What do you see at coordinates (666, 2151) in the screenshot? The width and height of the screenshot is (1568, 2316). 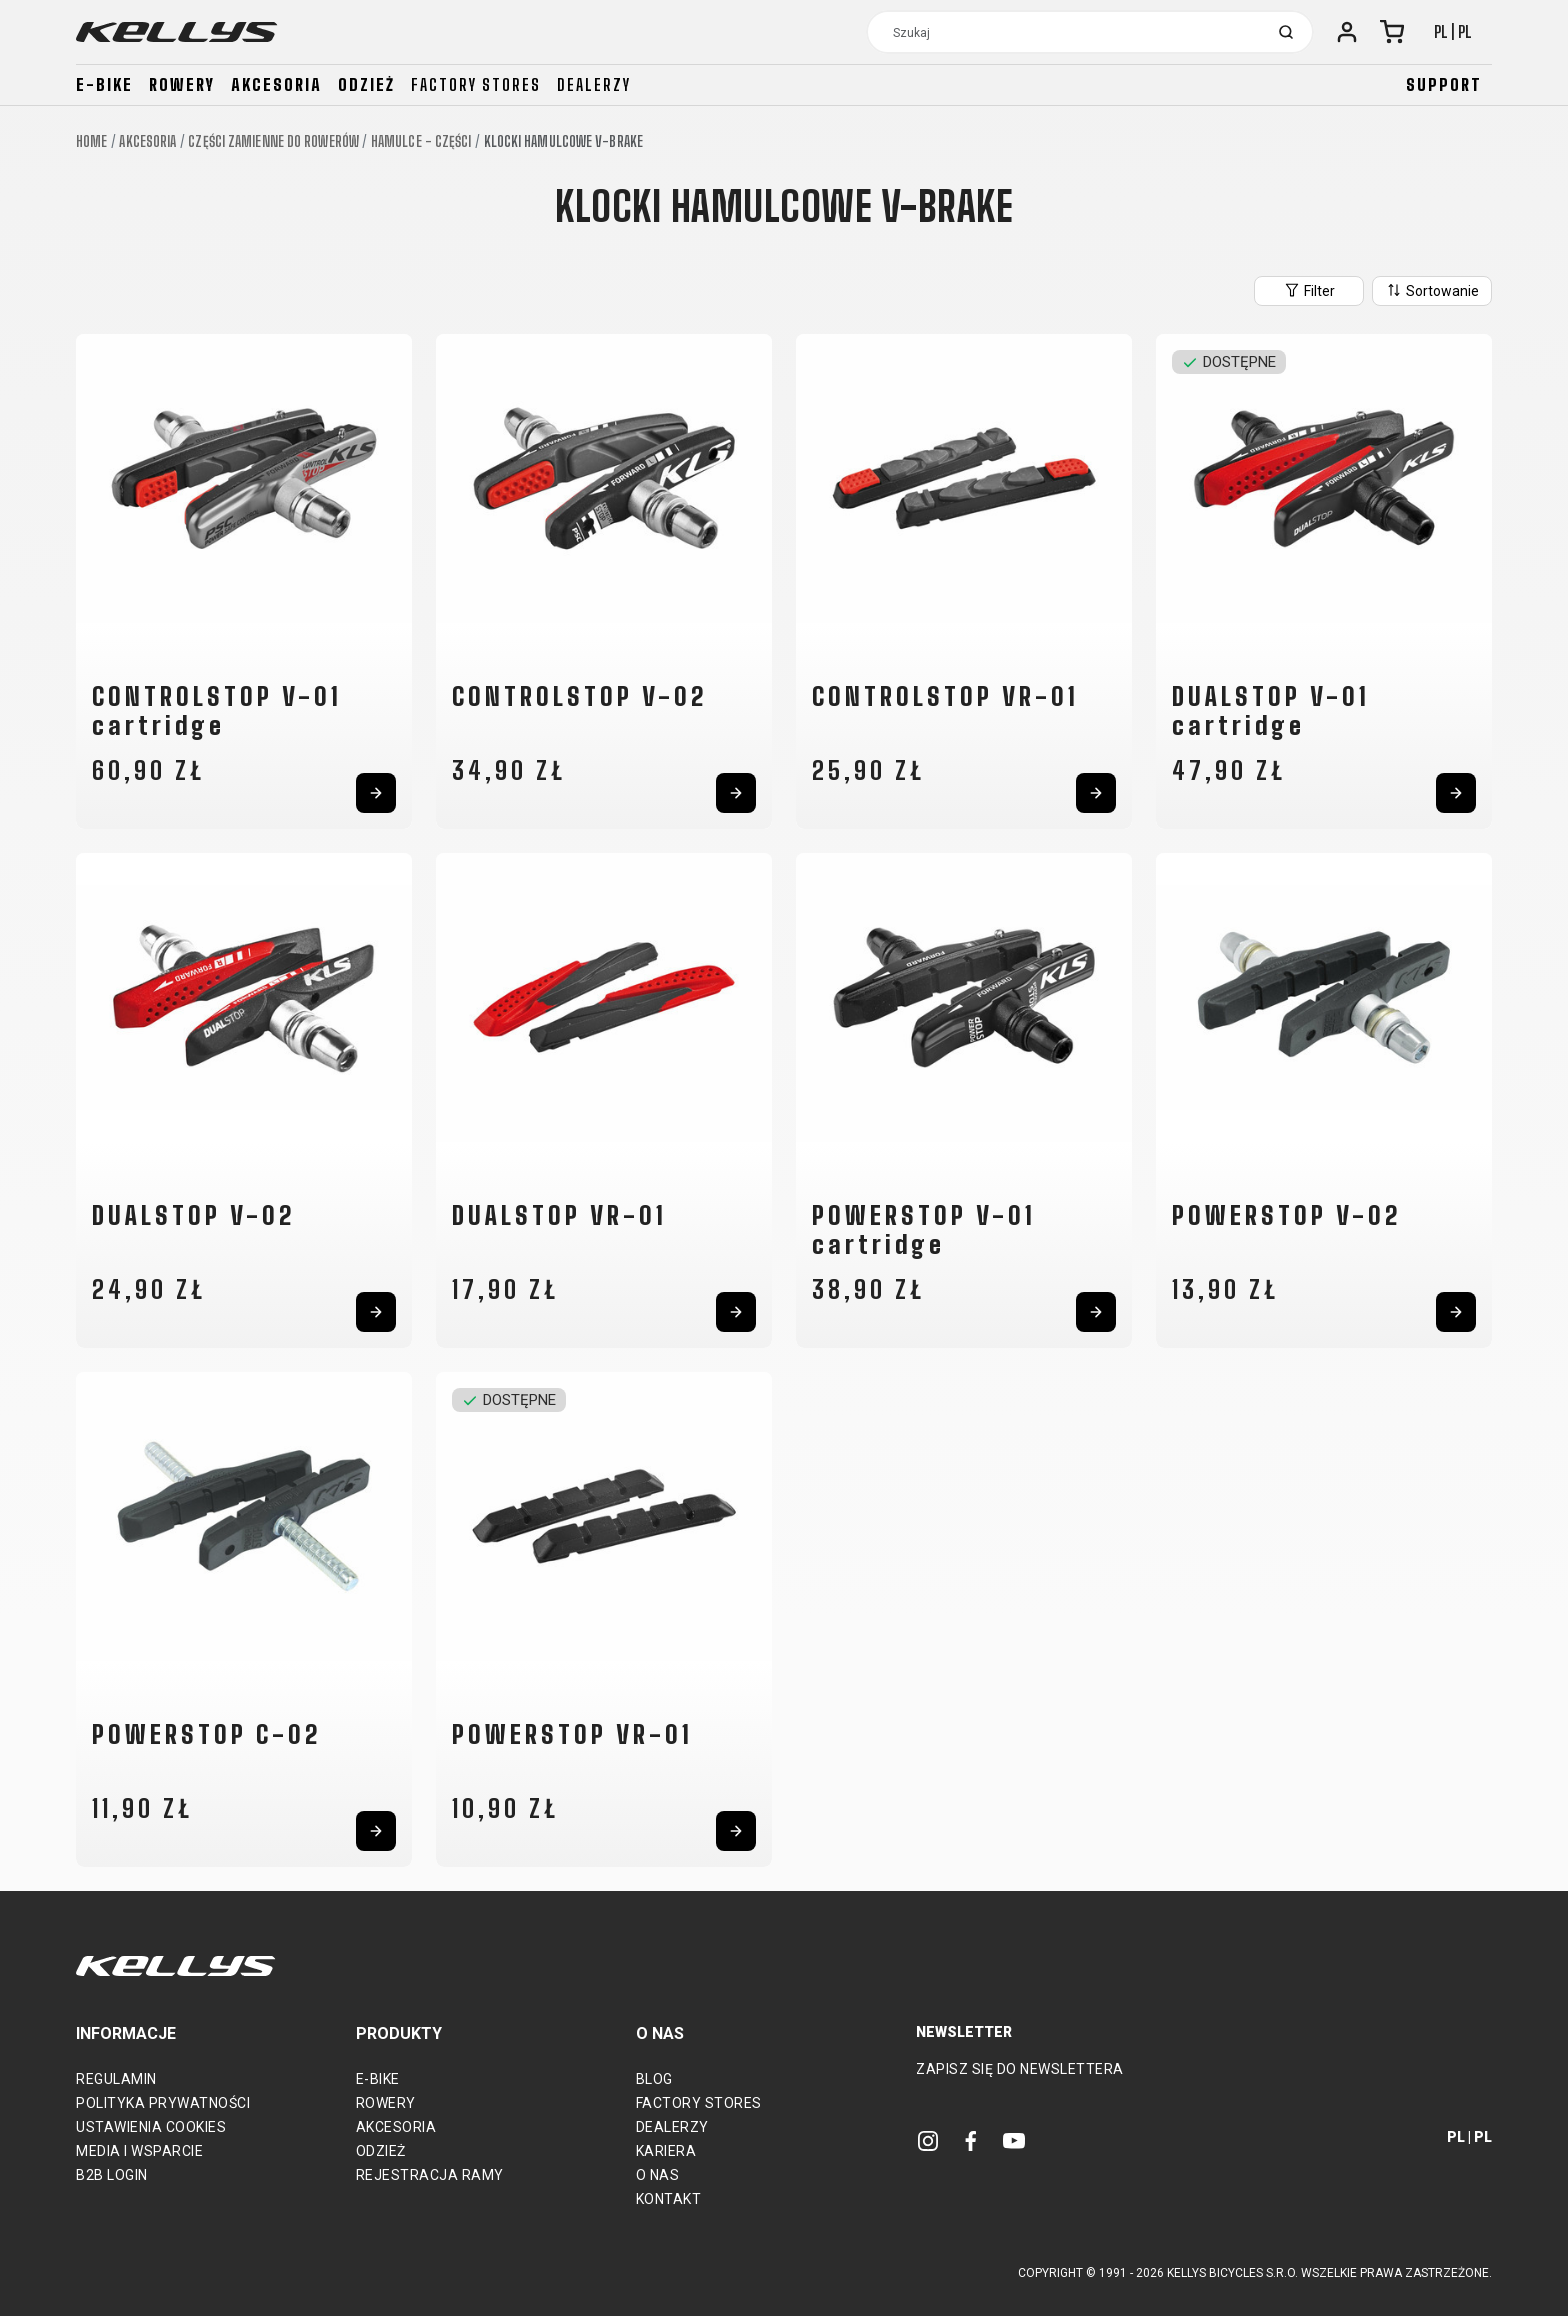 I see `Kariera` at bounding box center [666, 2151].